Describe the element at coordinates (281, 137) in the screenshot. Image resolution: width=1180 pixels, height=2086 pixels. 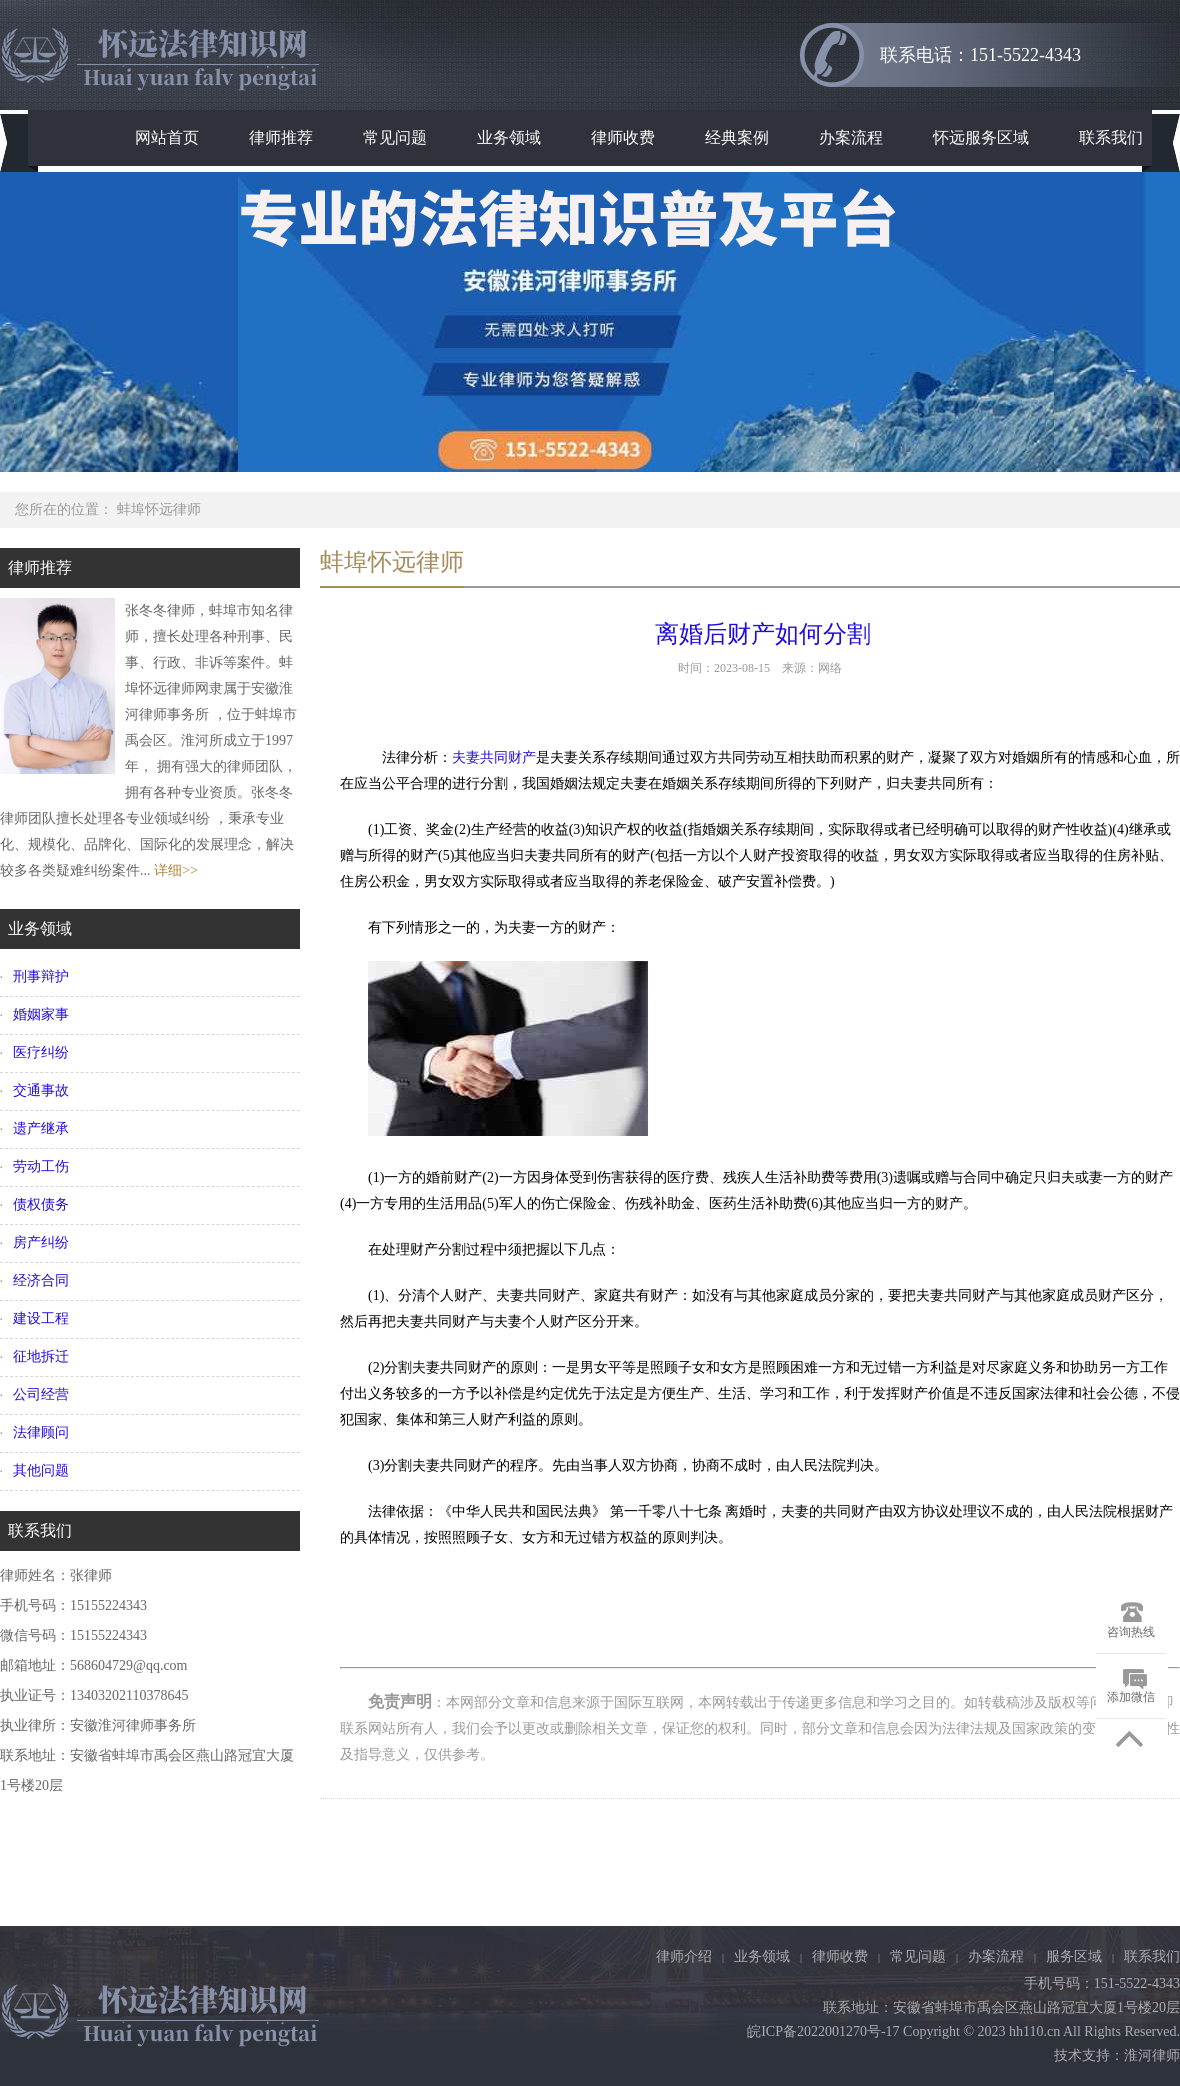
I see `律师推荐` at that location.